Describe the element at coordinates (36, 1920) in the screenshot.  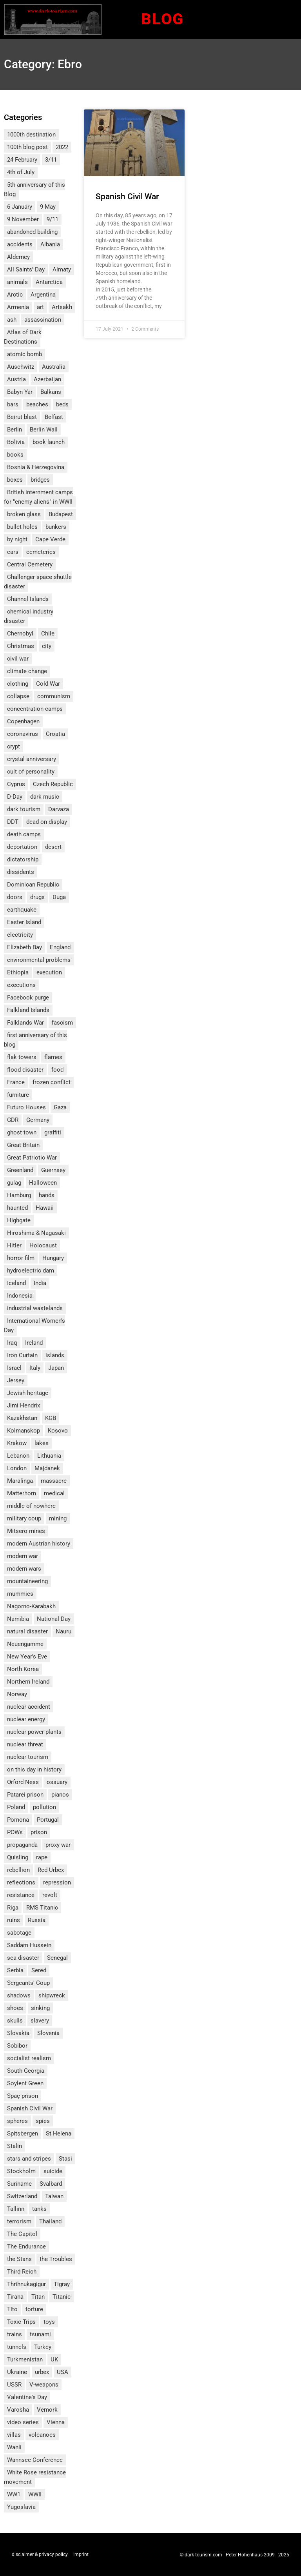
I see `Russia` at that location.